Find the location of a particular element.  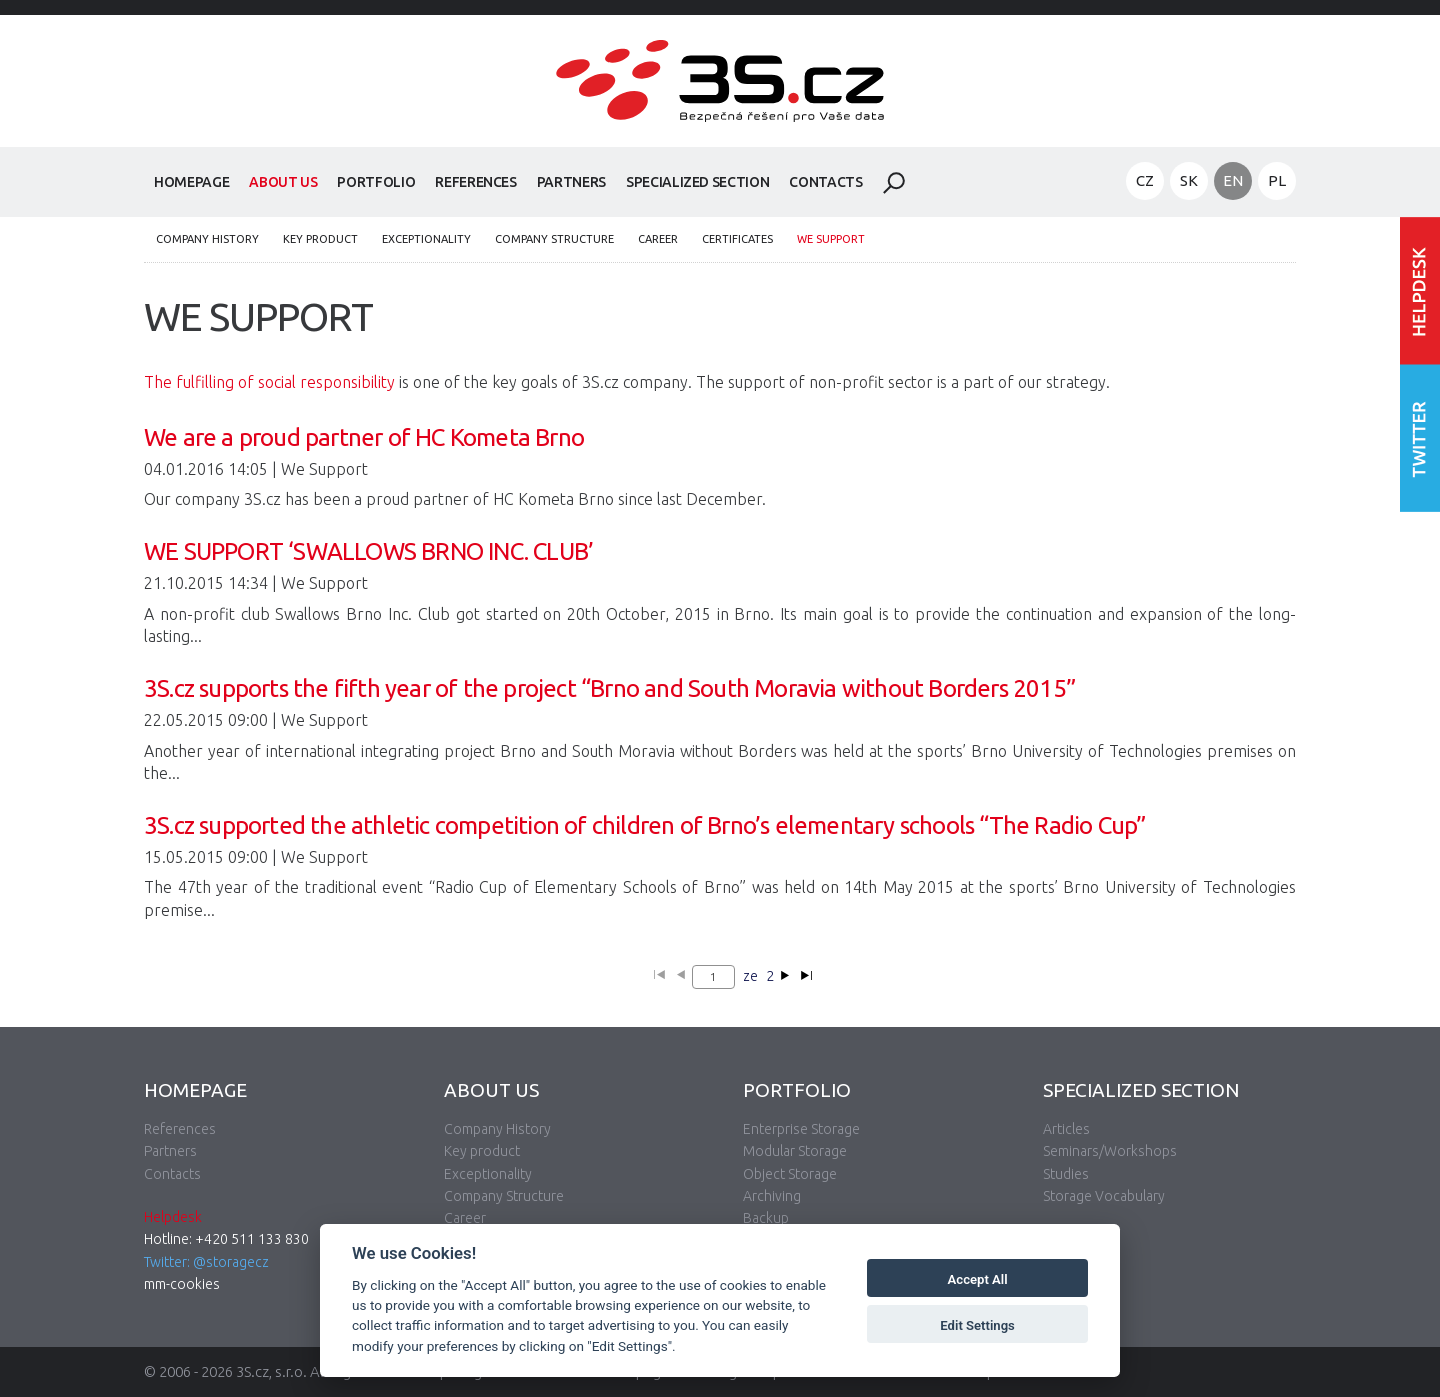

Modular Storage is located at coordinates (795, 1151).